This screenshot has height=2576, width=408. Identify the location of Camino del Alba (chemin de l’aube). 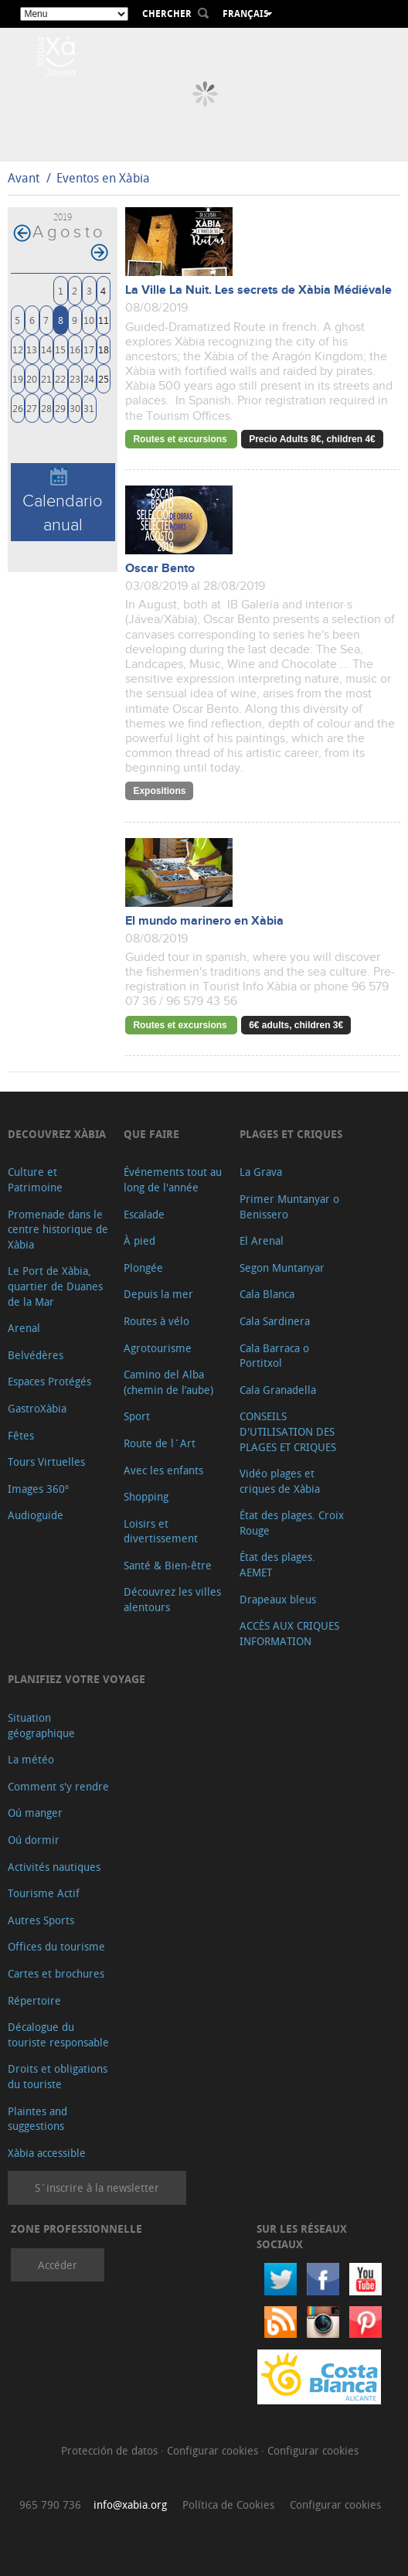
(168, 1382).